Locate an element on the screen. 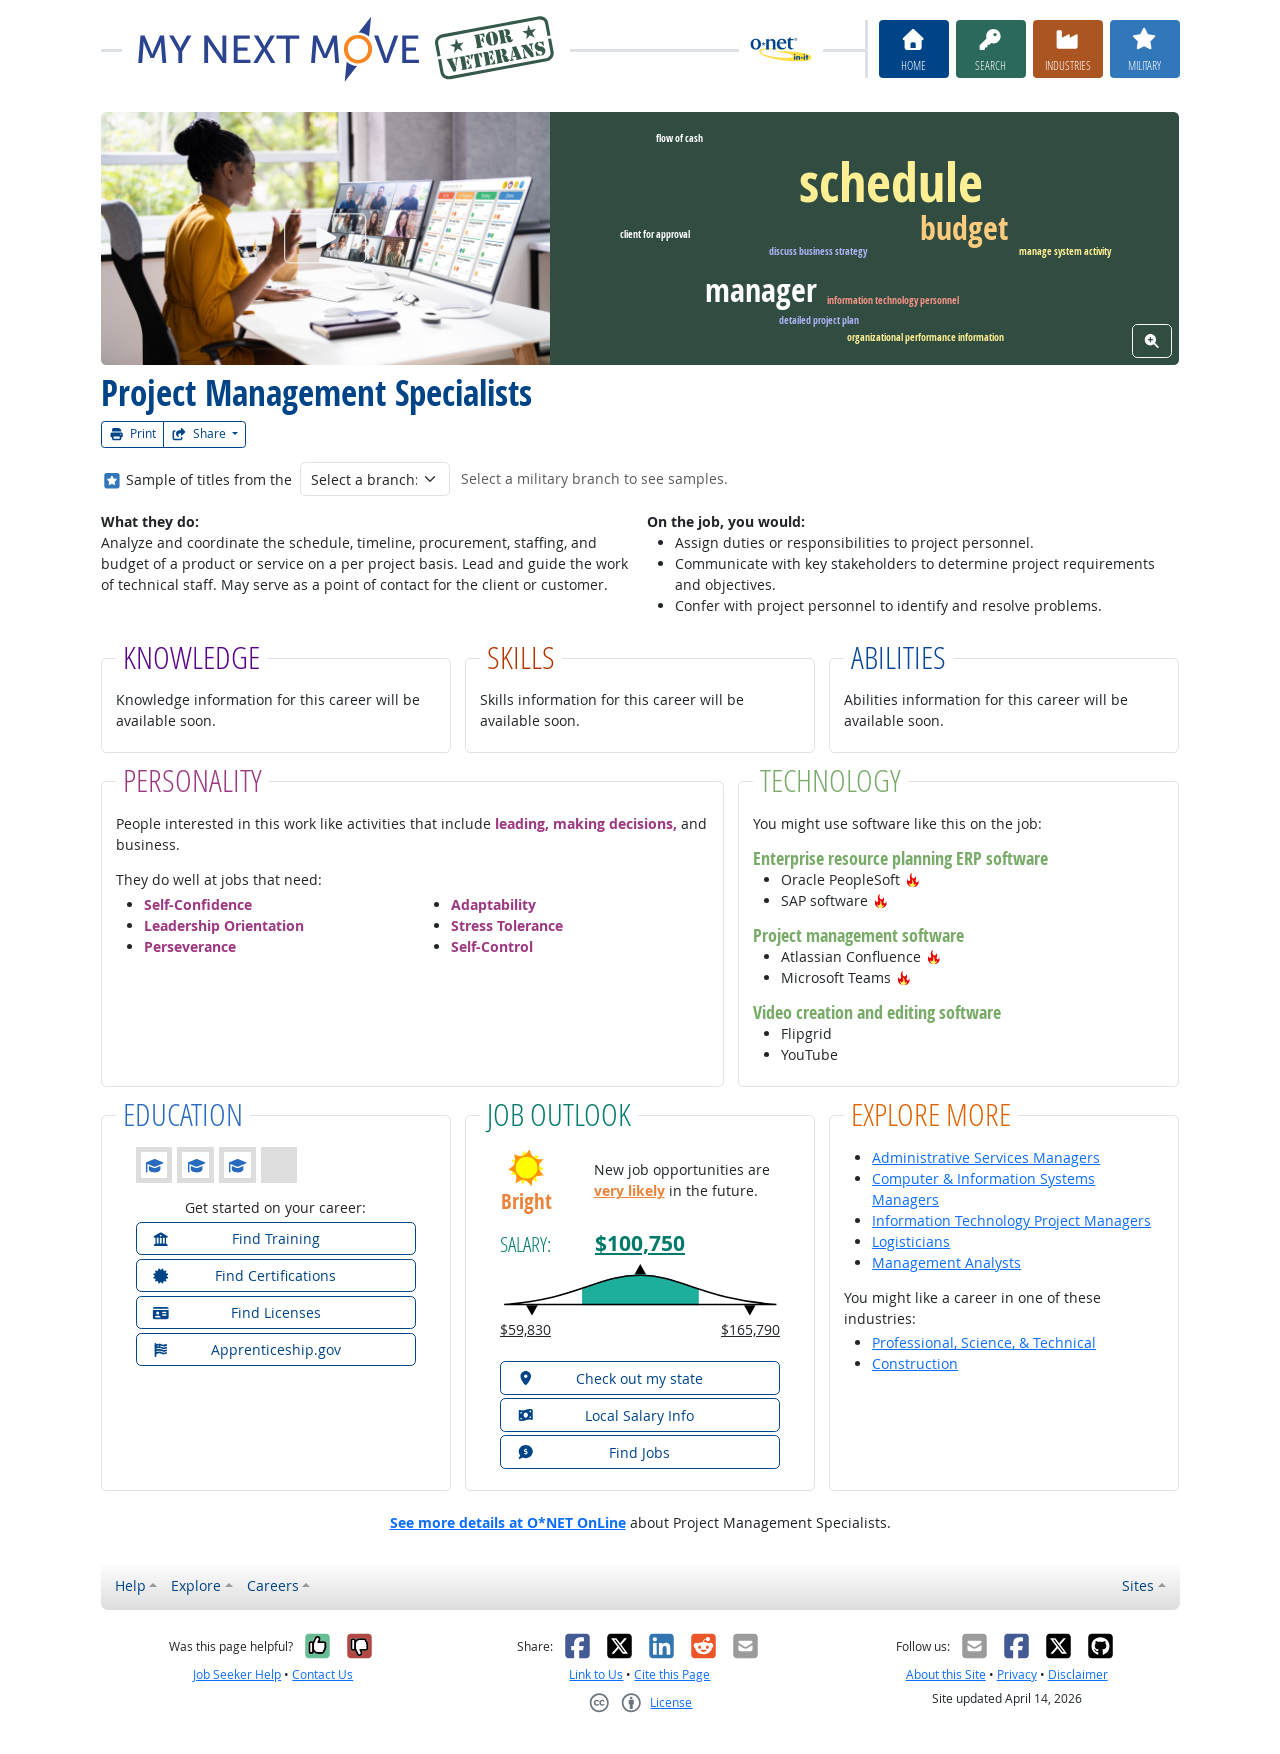  About this Site is located at coordinates (946, 1674).